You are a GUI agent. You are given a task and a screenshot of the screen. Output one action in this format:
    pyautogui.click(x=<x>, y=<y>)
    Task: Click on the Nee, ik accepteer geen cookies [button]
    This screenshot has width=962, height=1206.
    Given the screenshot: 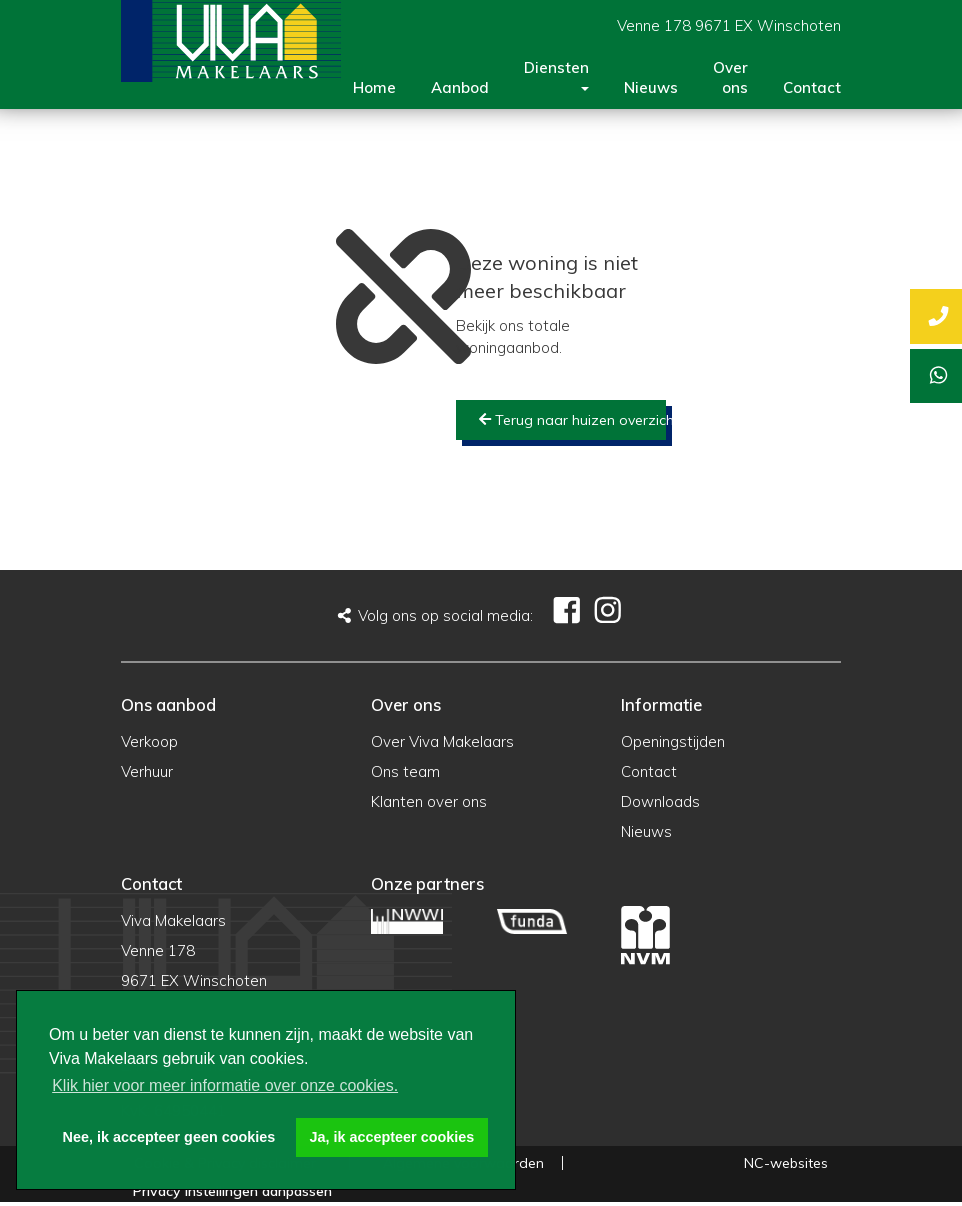 What is the action you would take?
    pyautogui.click(x=169, y=1137)
    